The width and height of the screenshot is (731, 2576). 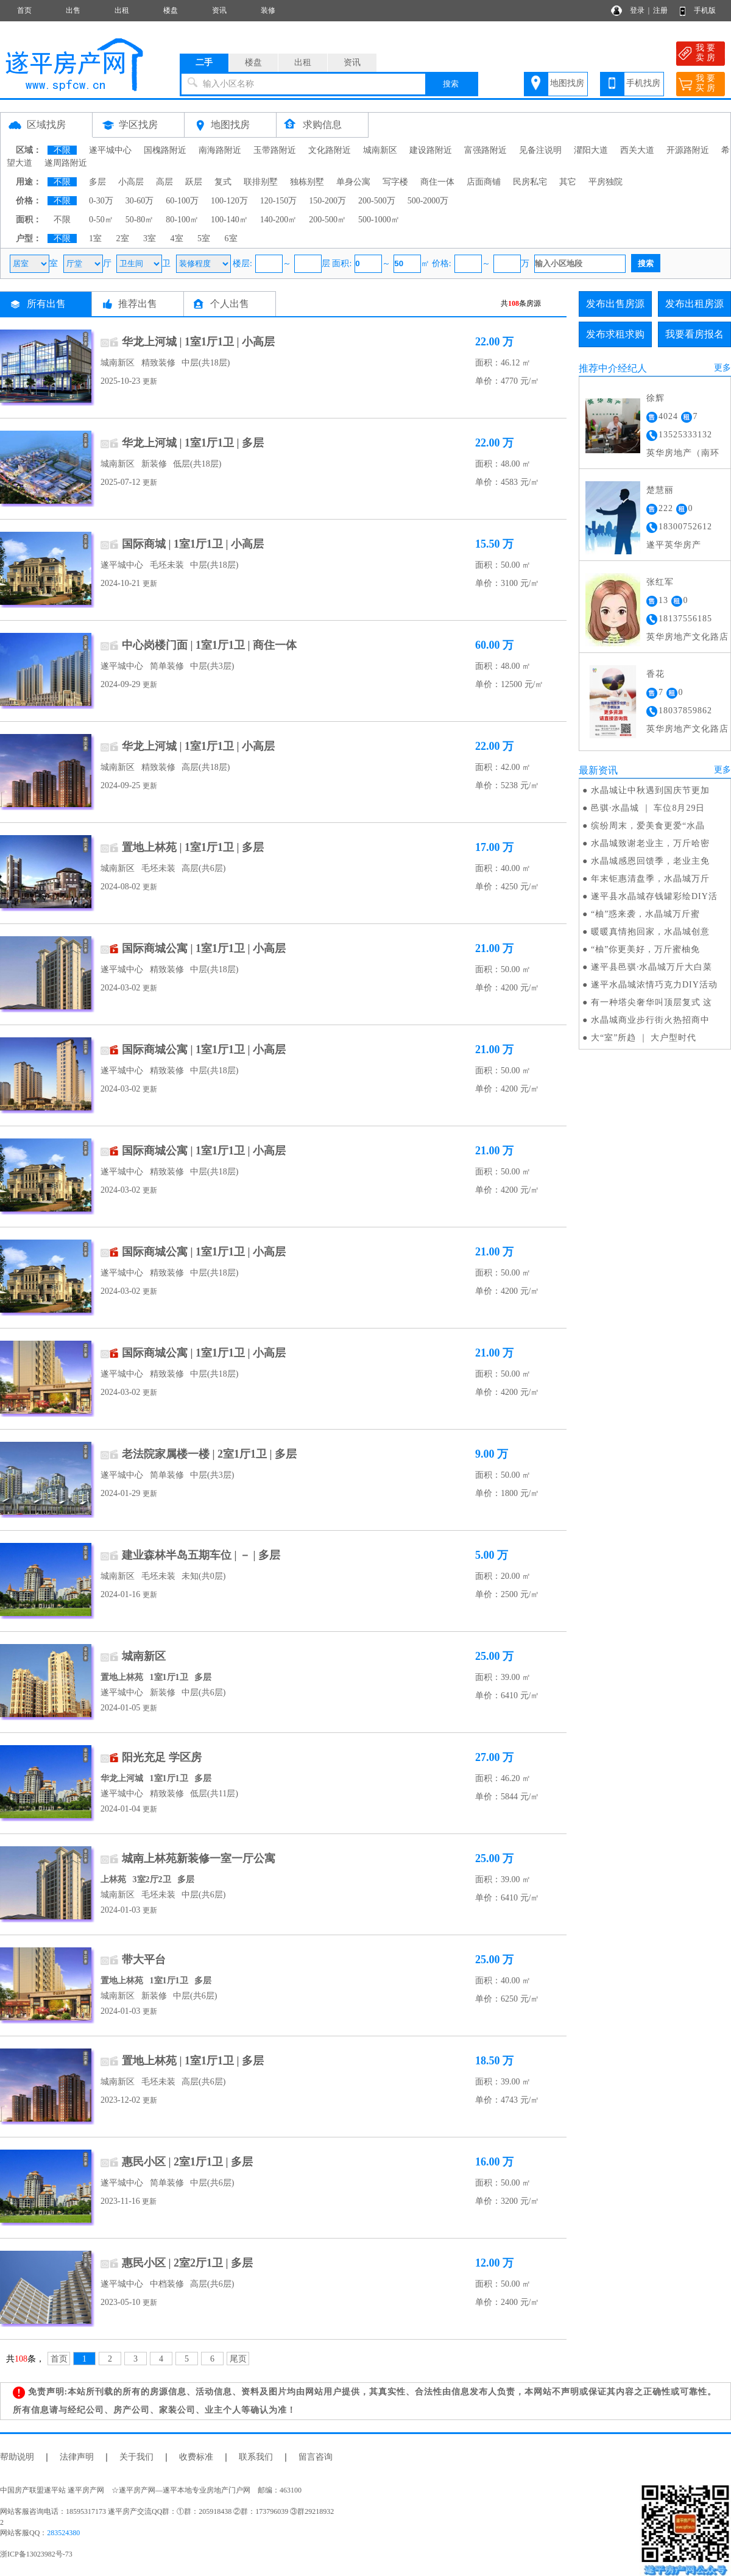 What do you see at coordinates (645, 949) in the screenshot?
I see `“柚”你更美好，万斤蜜柚免` at bounding box center [645, 949].